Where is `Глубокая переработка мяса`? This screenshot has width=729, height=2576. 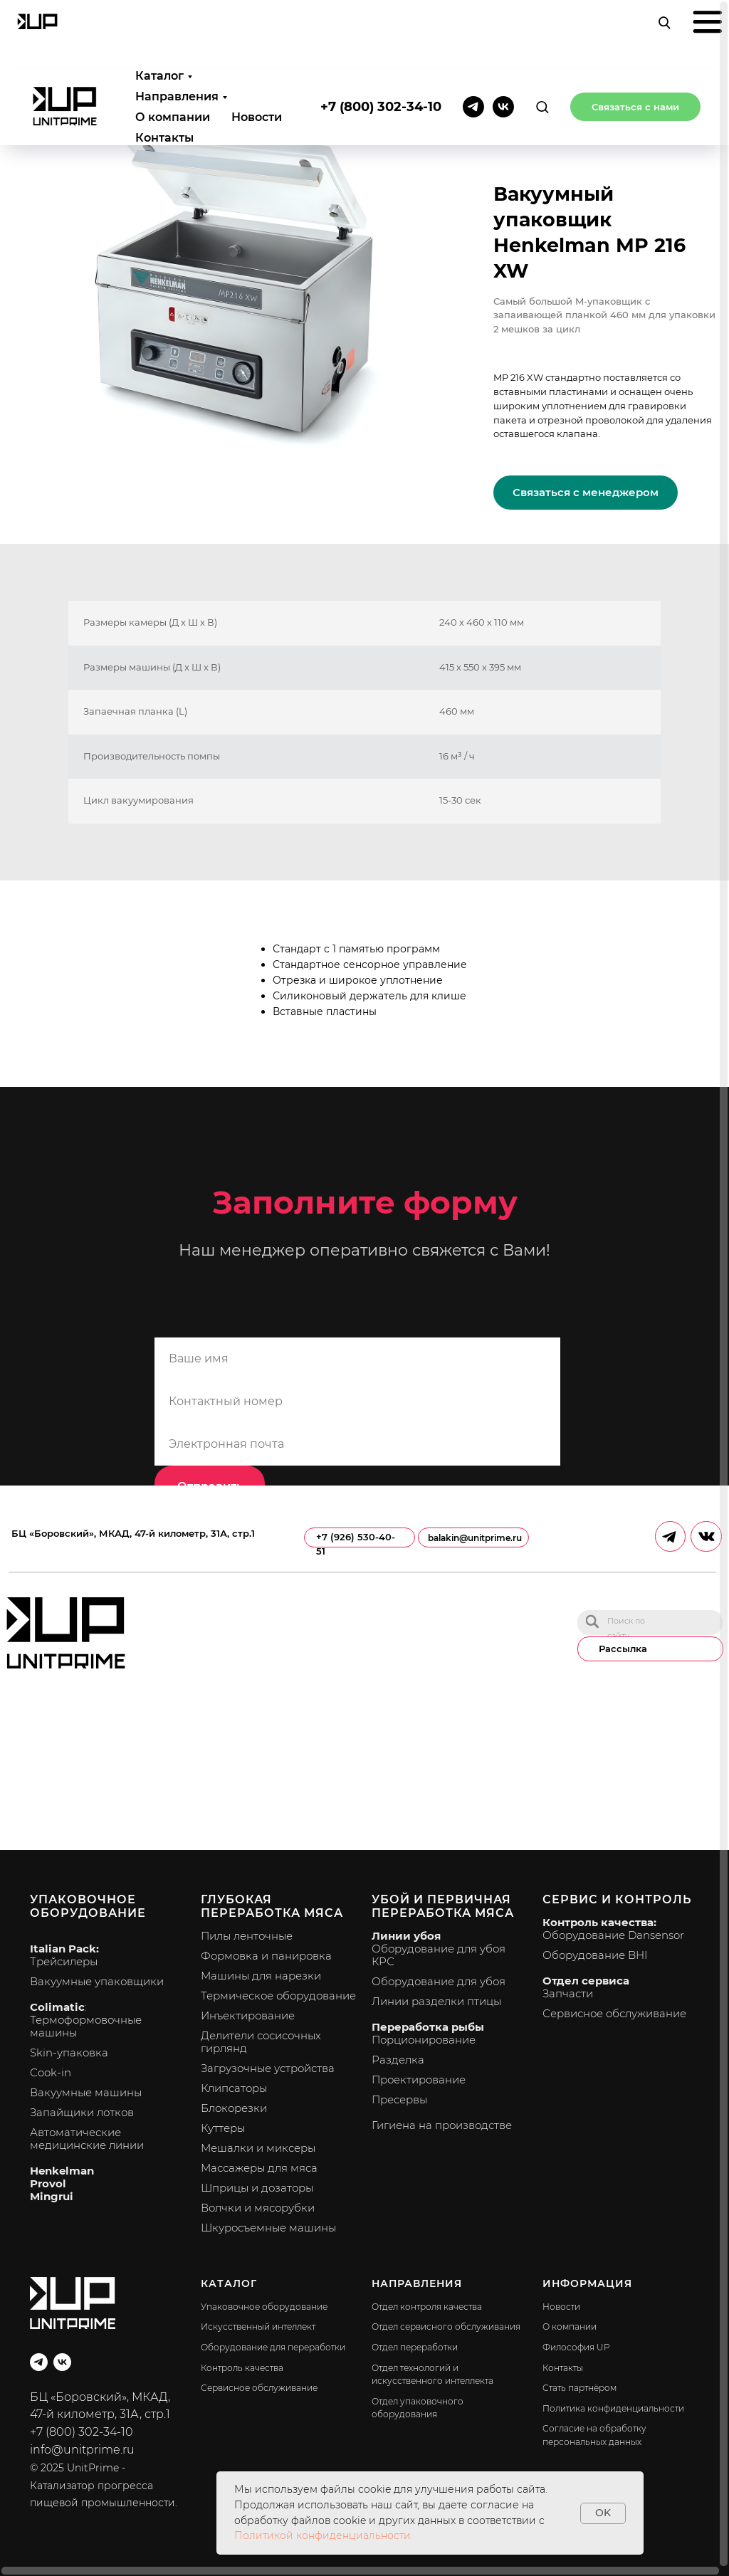
Глубокая переработка мяса is located at coordinates (272, 1906).